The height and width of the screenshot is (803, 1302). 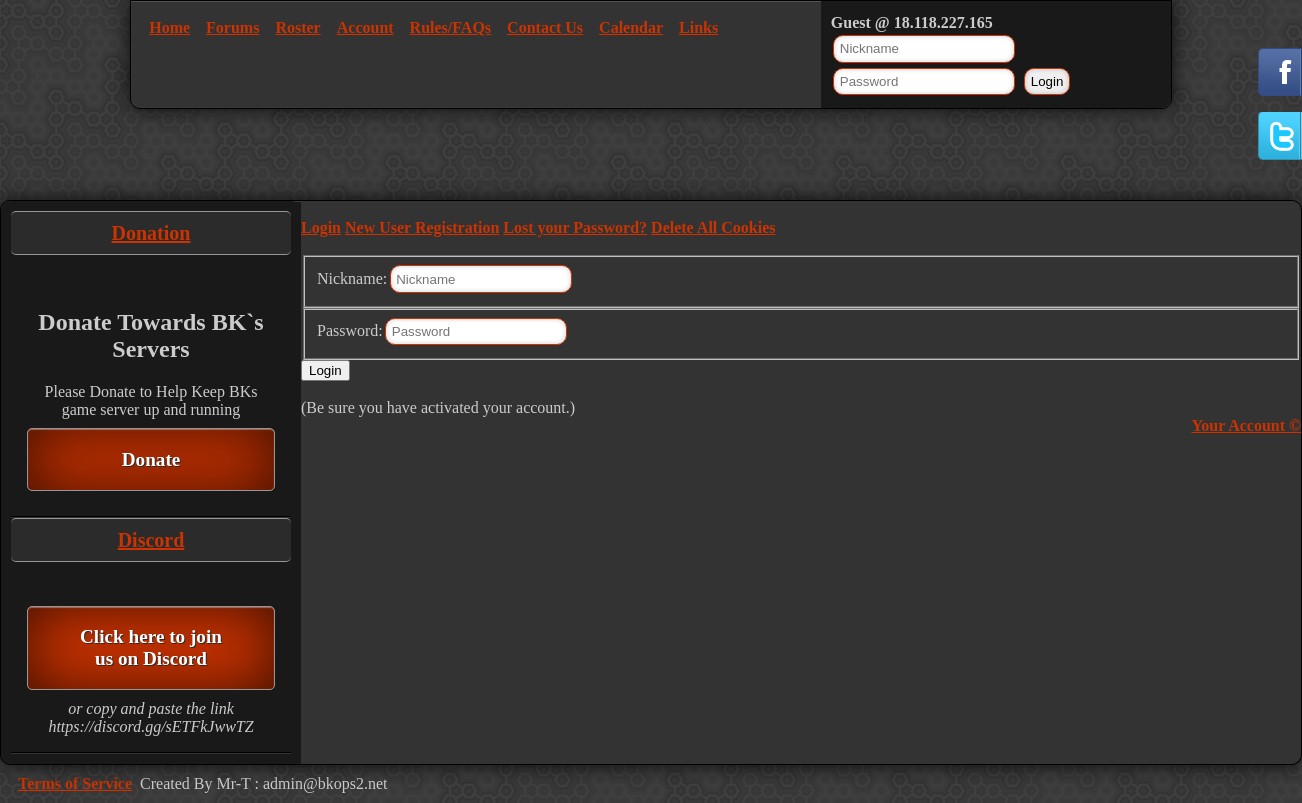 I want to click on Password:, so click(x=350, y=330).